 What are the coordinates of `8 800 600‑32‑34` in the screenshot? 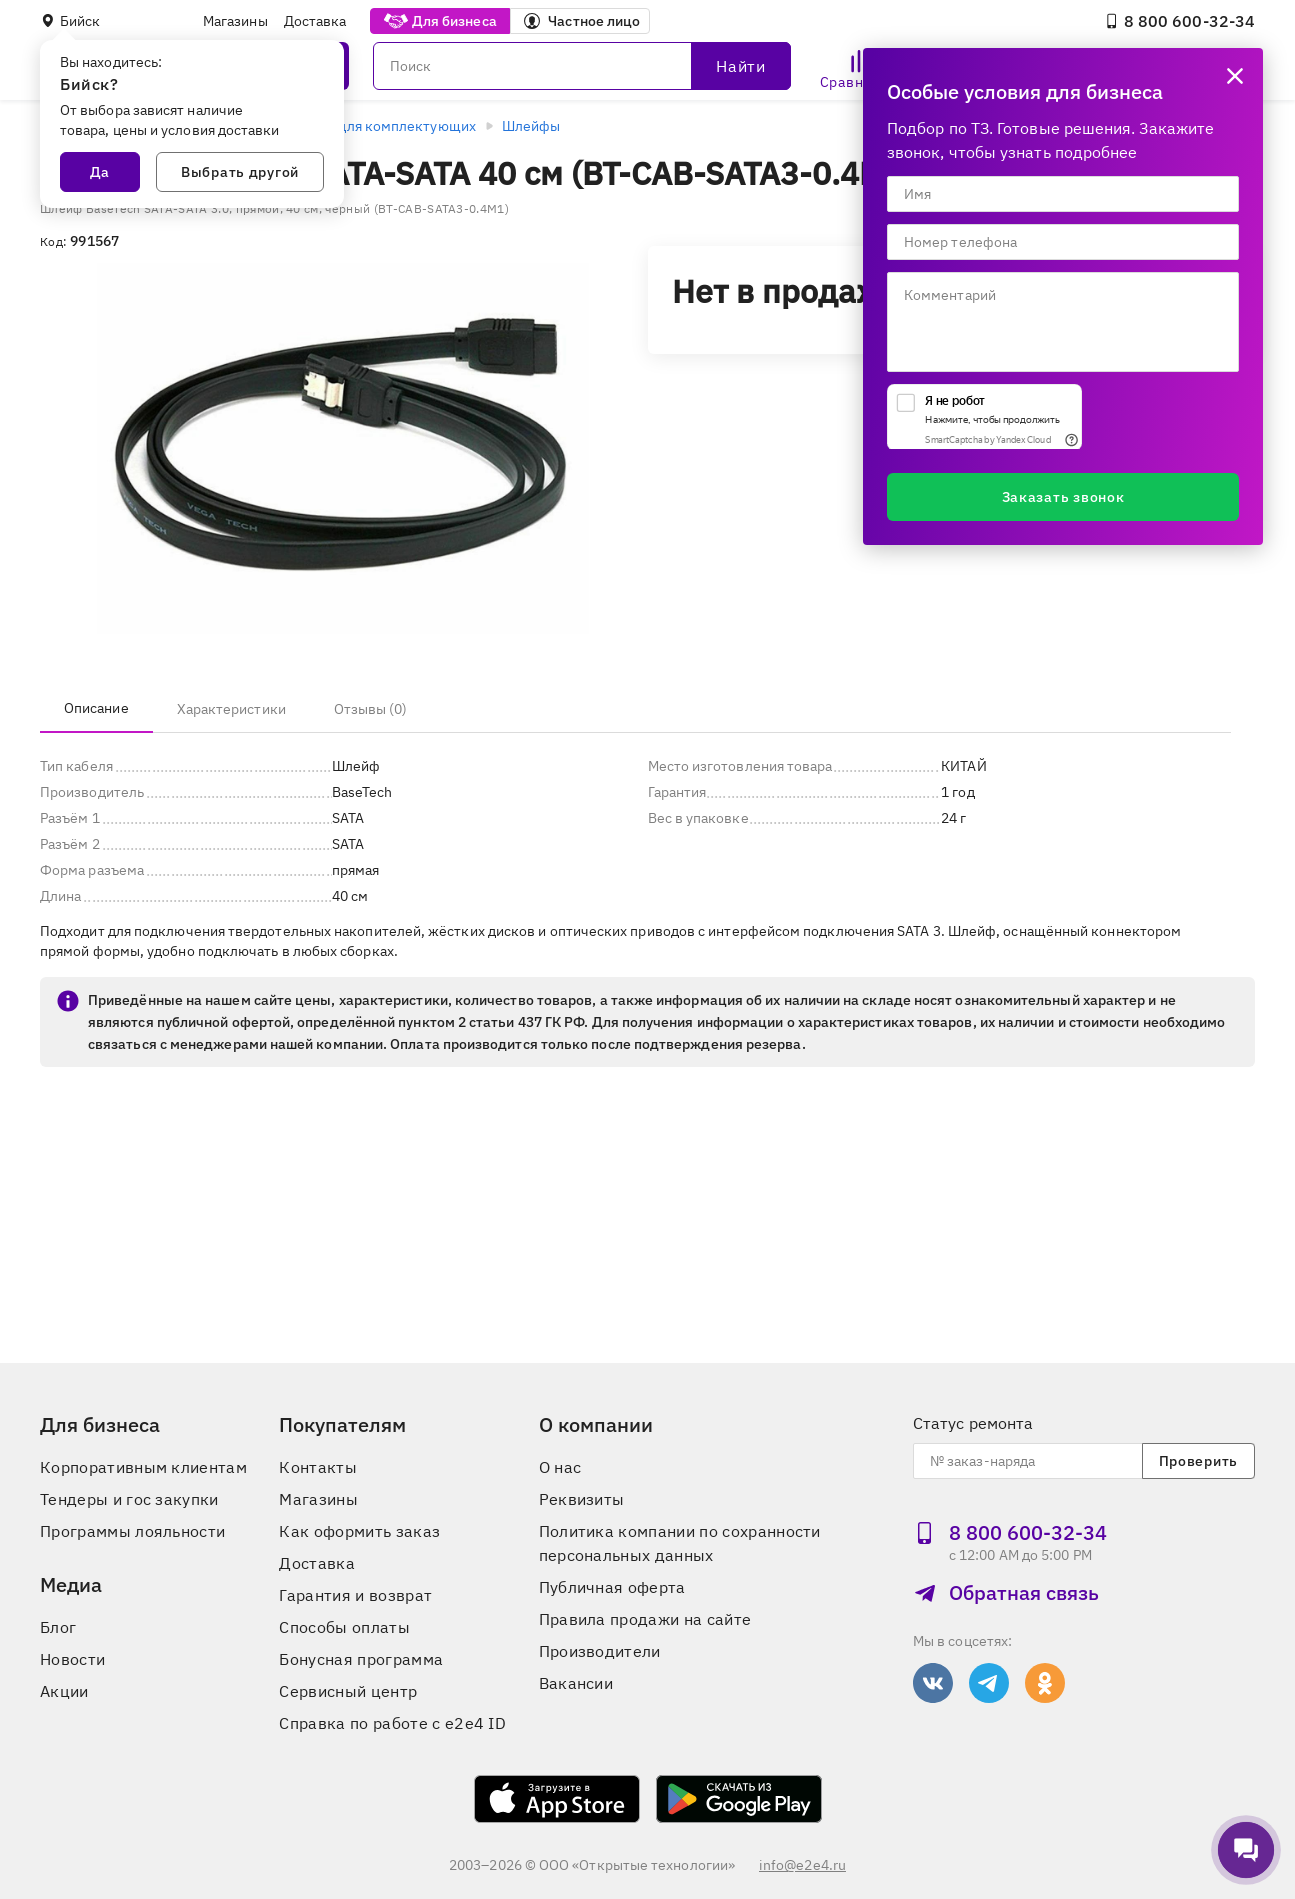 It's located at (1179, 21).